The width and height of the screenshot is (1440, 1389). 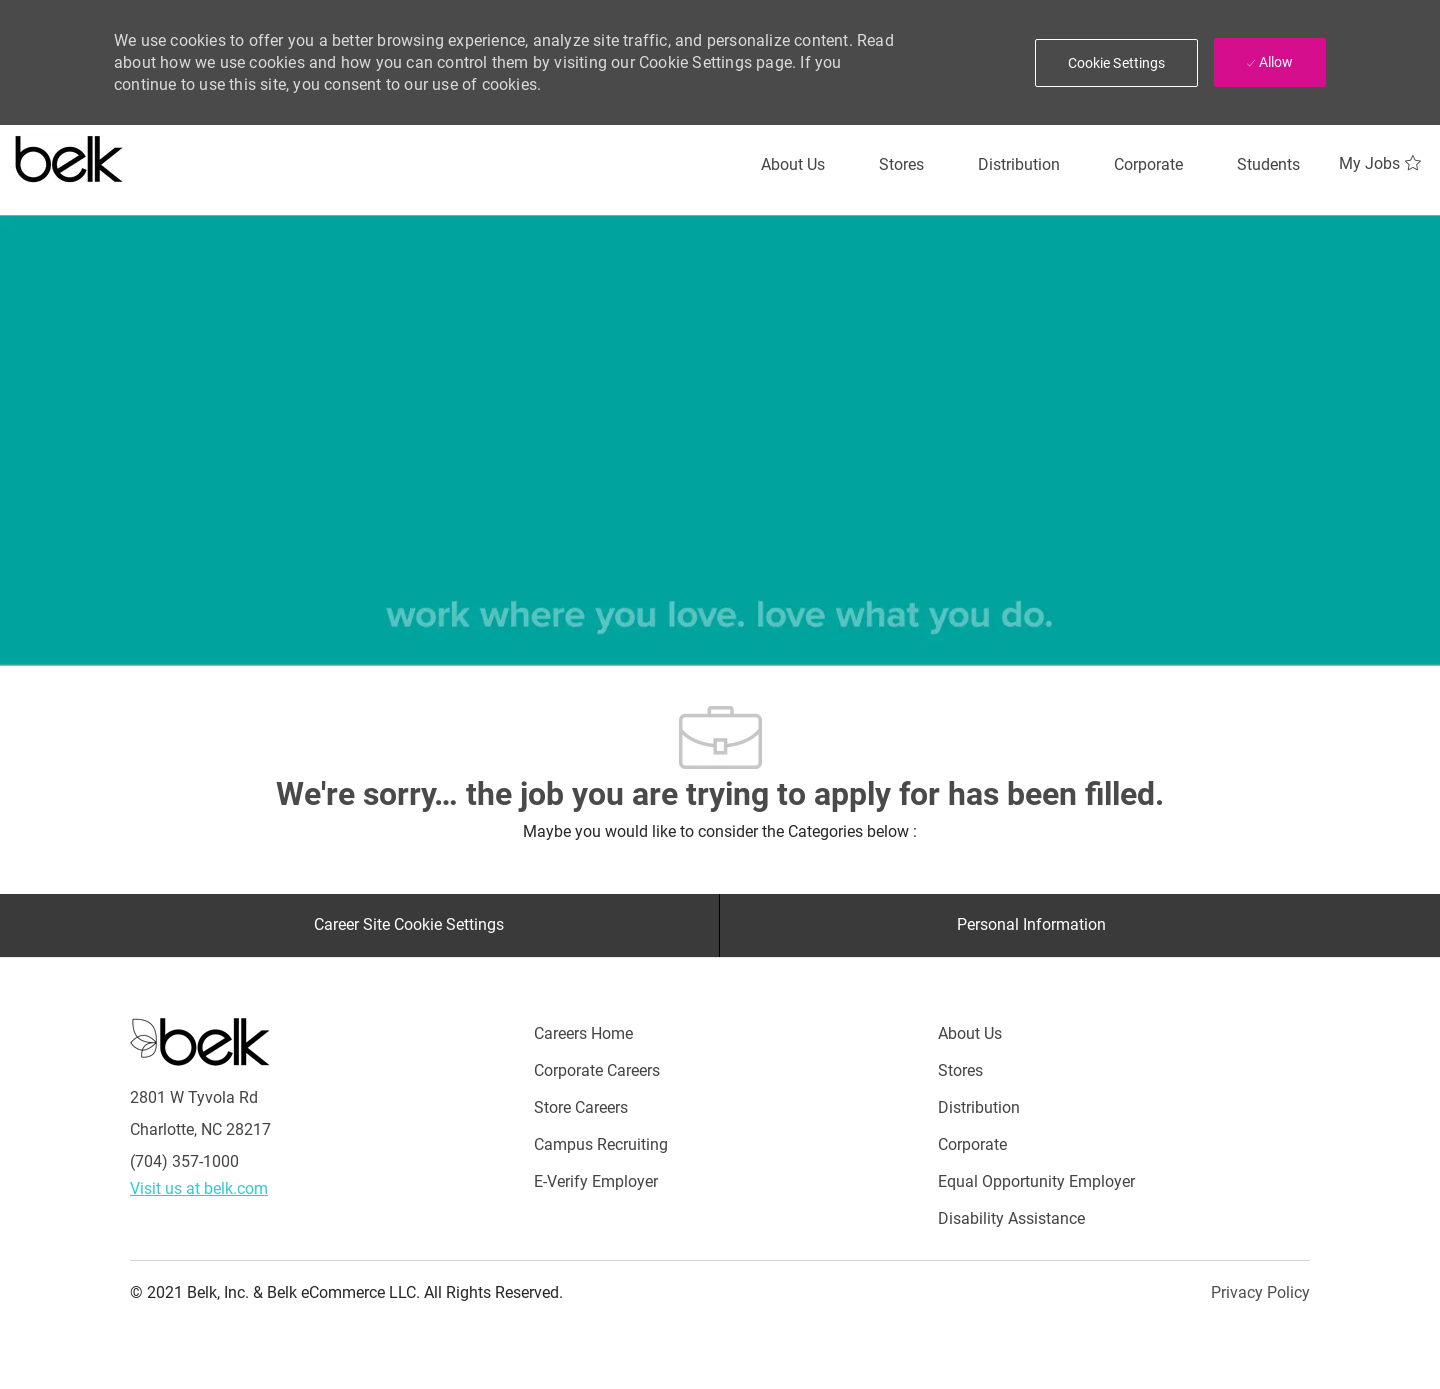 I want to click on [Personal Information], so click(x=1031, y=925).